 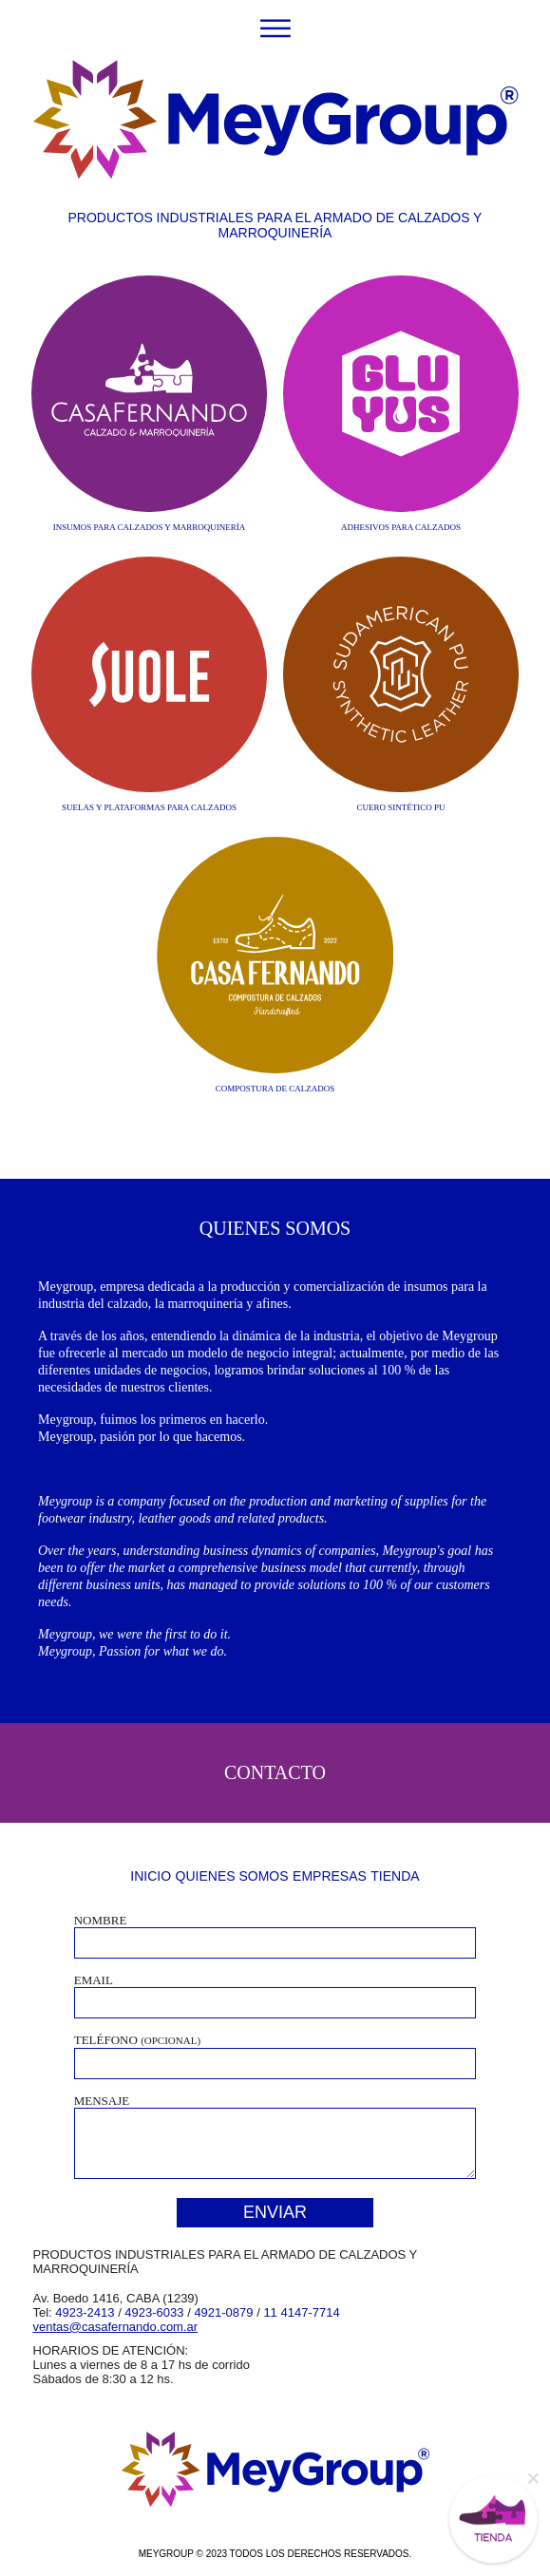 What do you see at coordinates (394, 1876) in the screenshot?
I see `TIENDA` at bounding box center [394, 1876].